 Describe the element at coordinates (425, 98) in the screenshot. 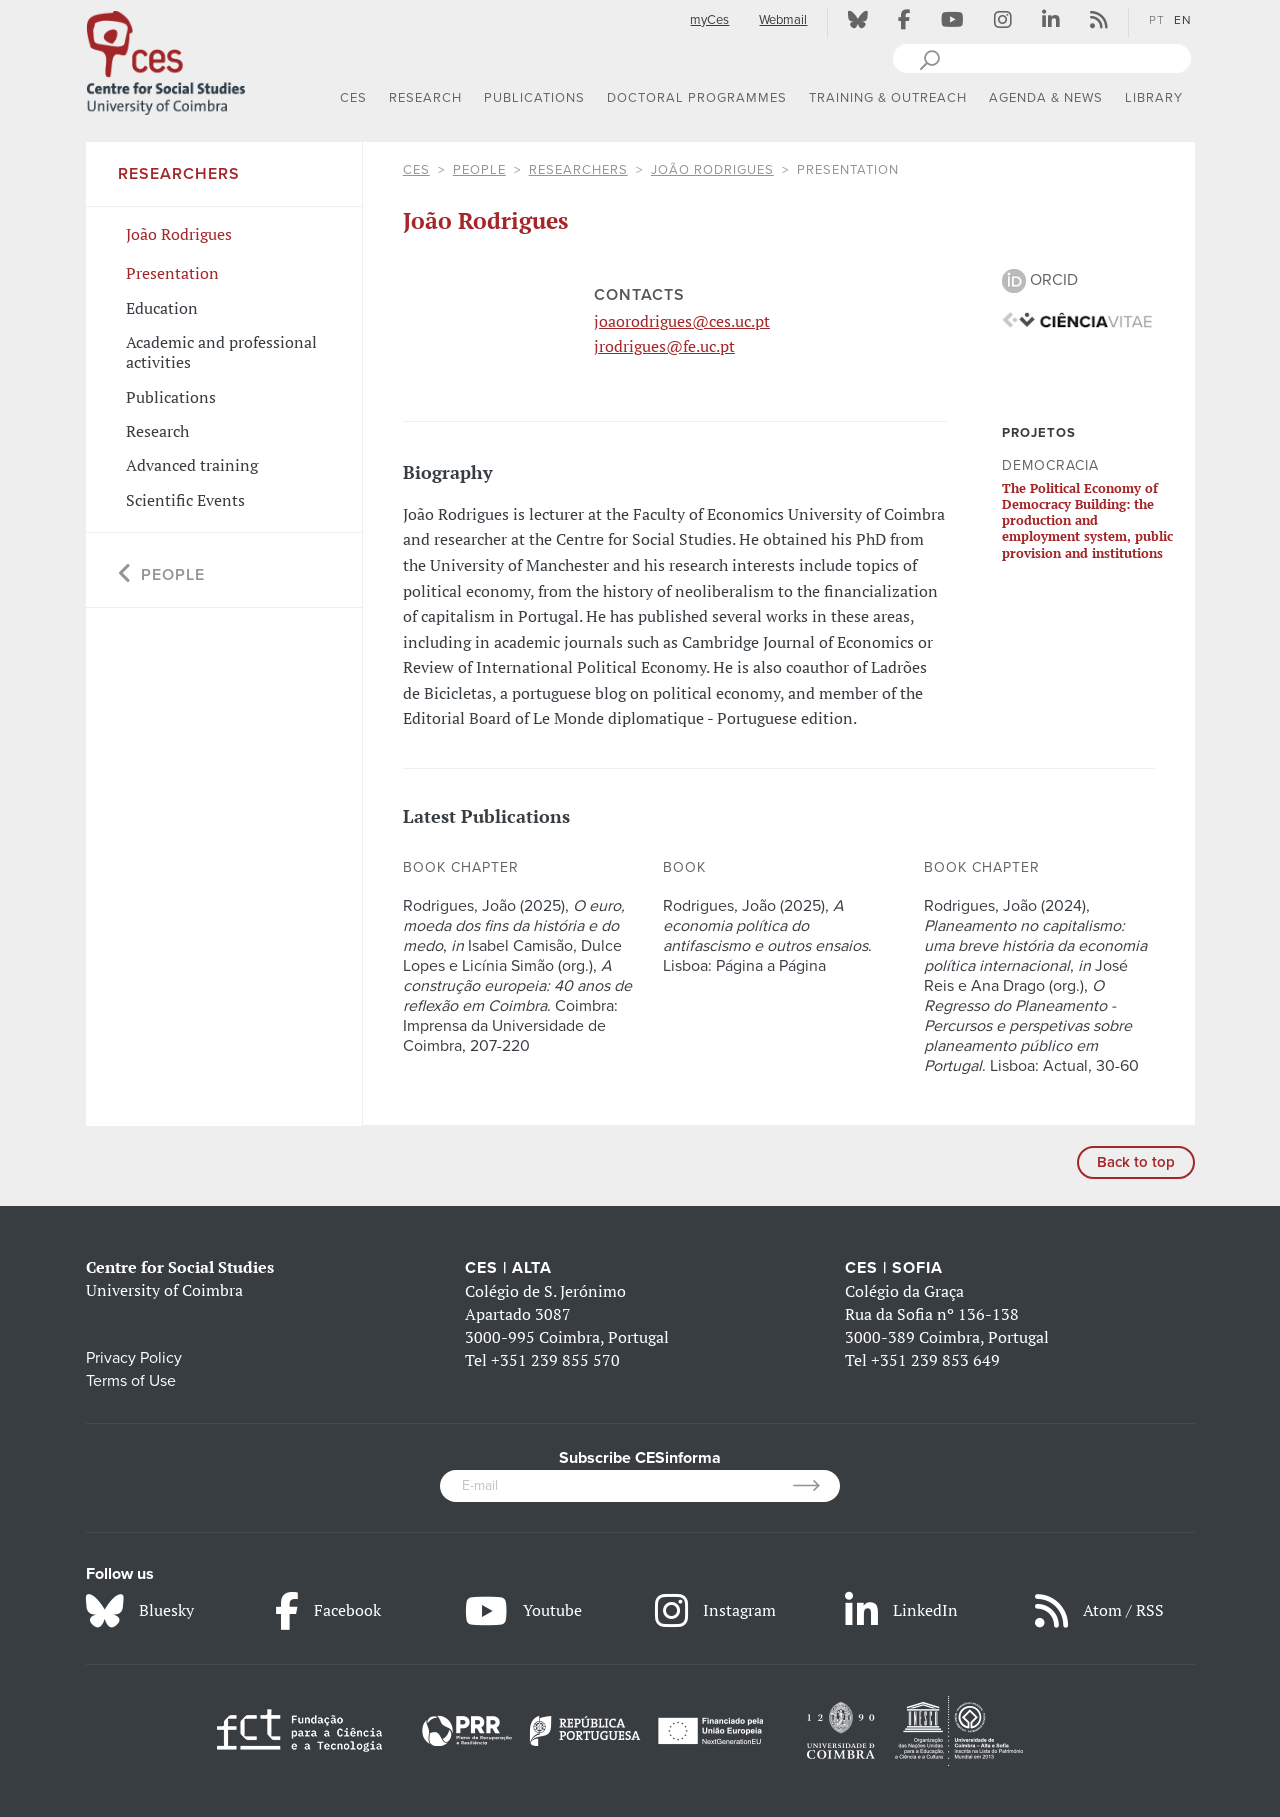

I see `RESEARCH [button]` at that location.